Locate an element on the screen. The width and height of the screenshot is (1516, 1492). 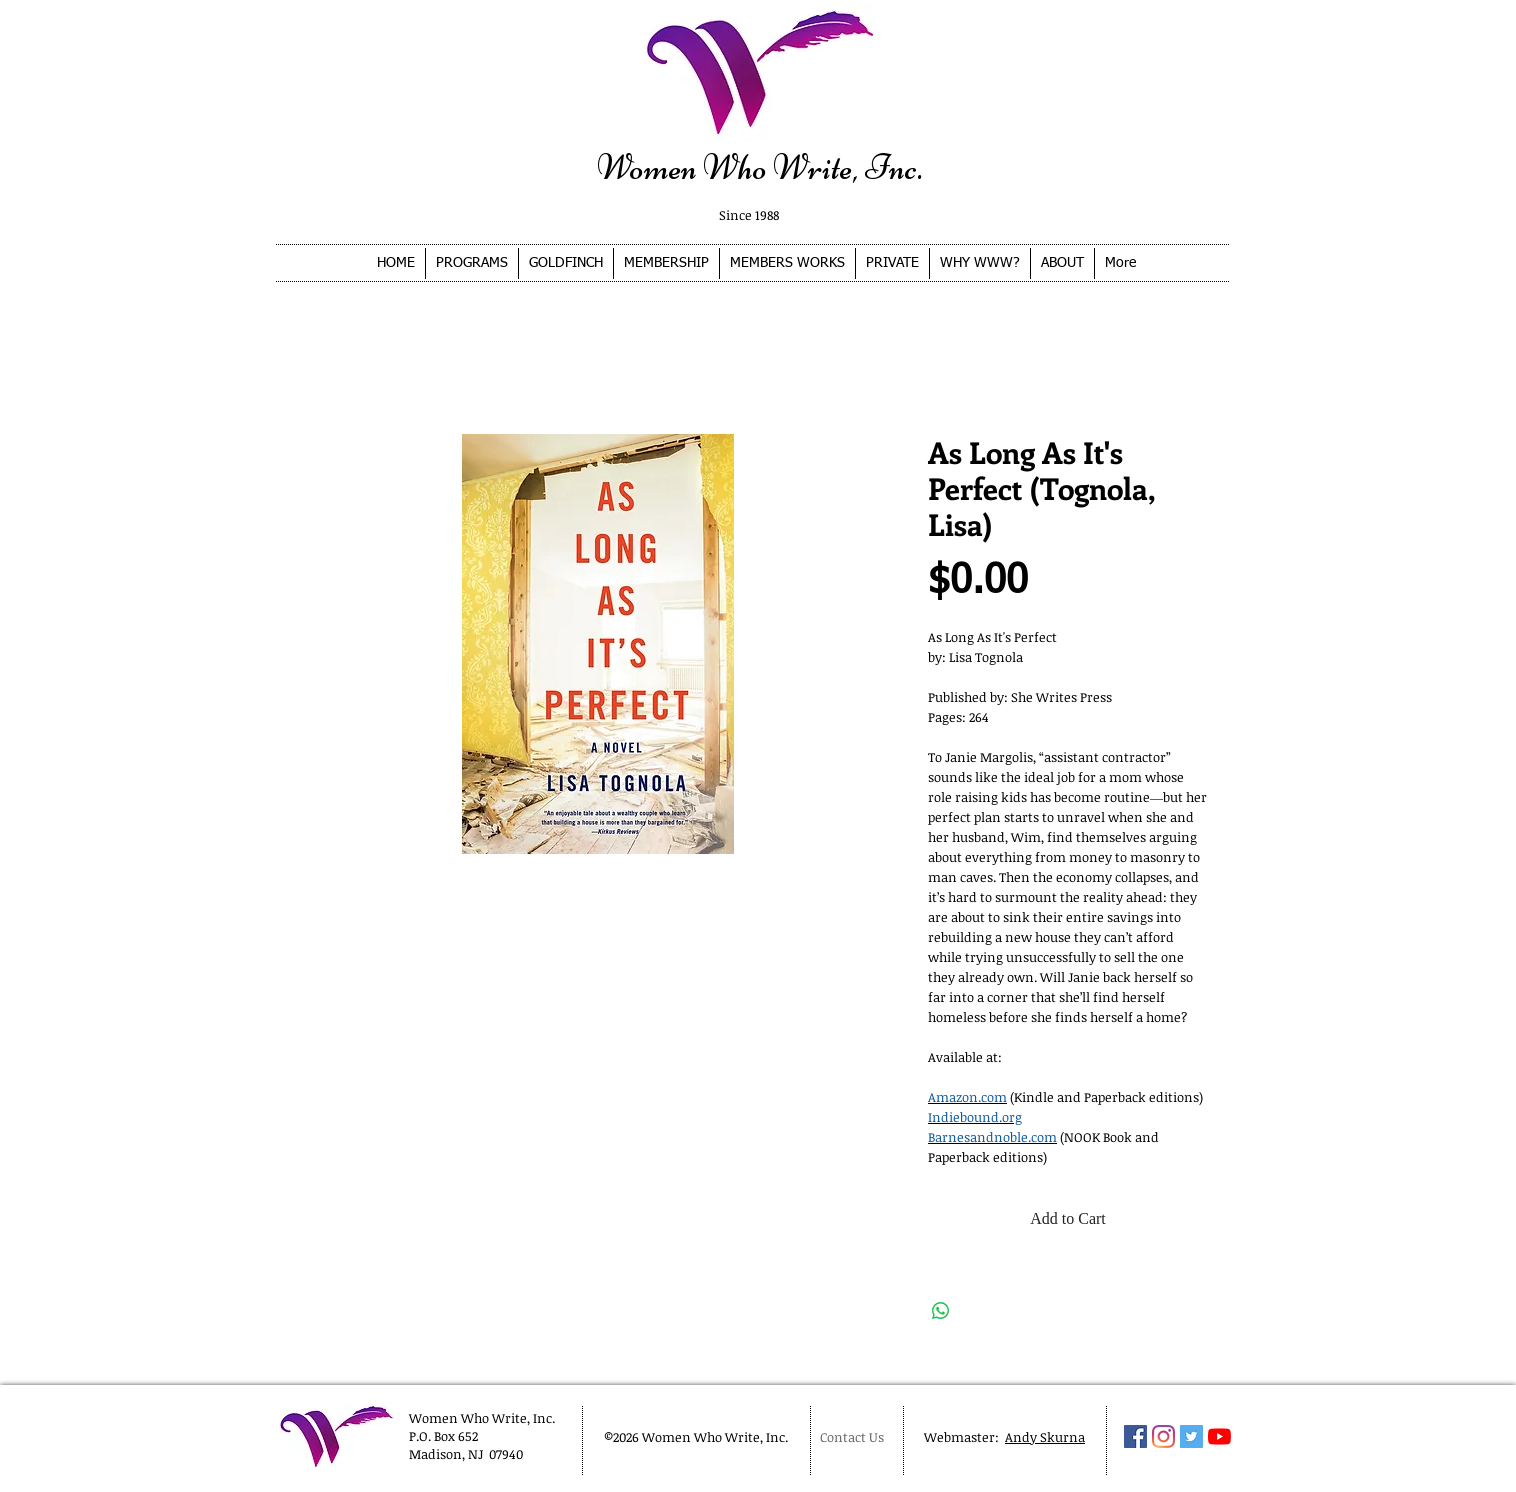
Andy Skurna is located at coordinates (1045, 1437).